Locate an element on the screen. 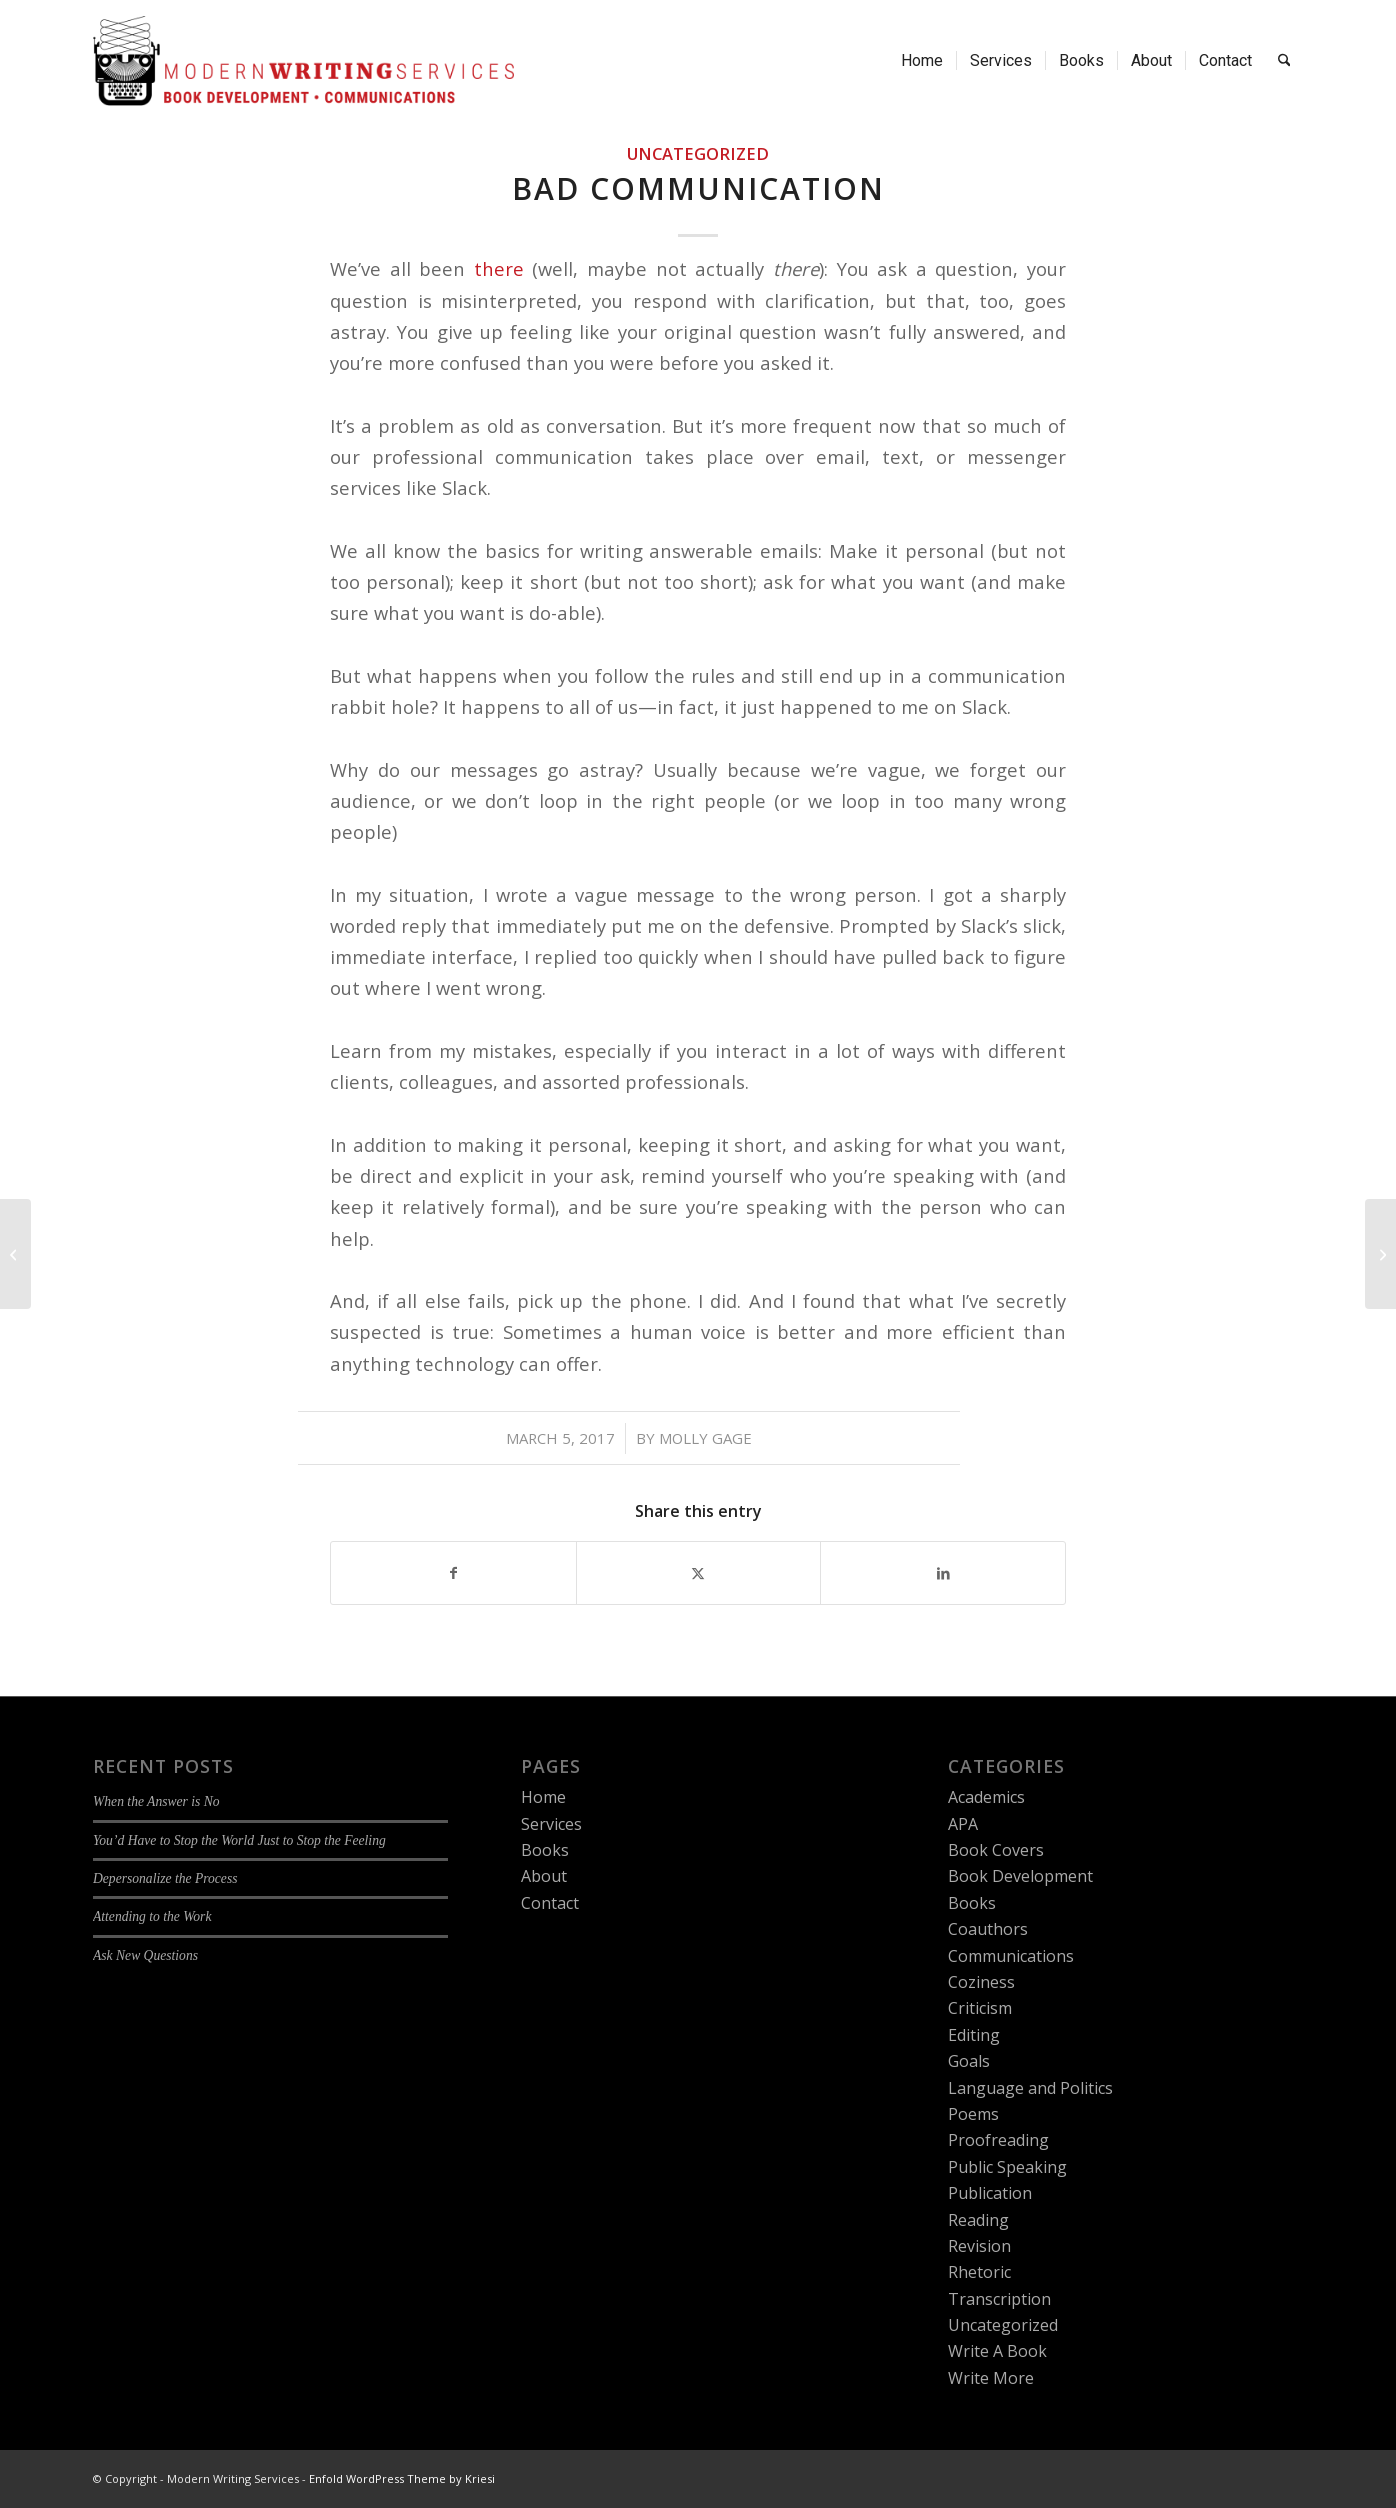 The height and width of the screenshot is (2508, 1396). Transcription is located at coordinates (999, 2299).